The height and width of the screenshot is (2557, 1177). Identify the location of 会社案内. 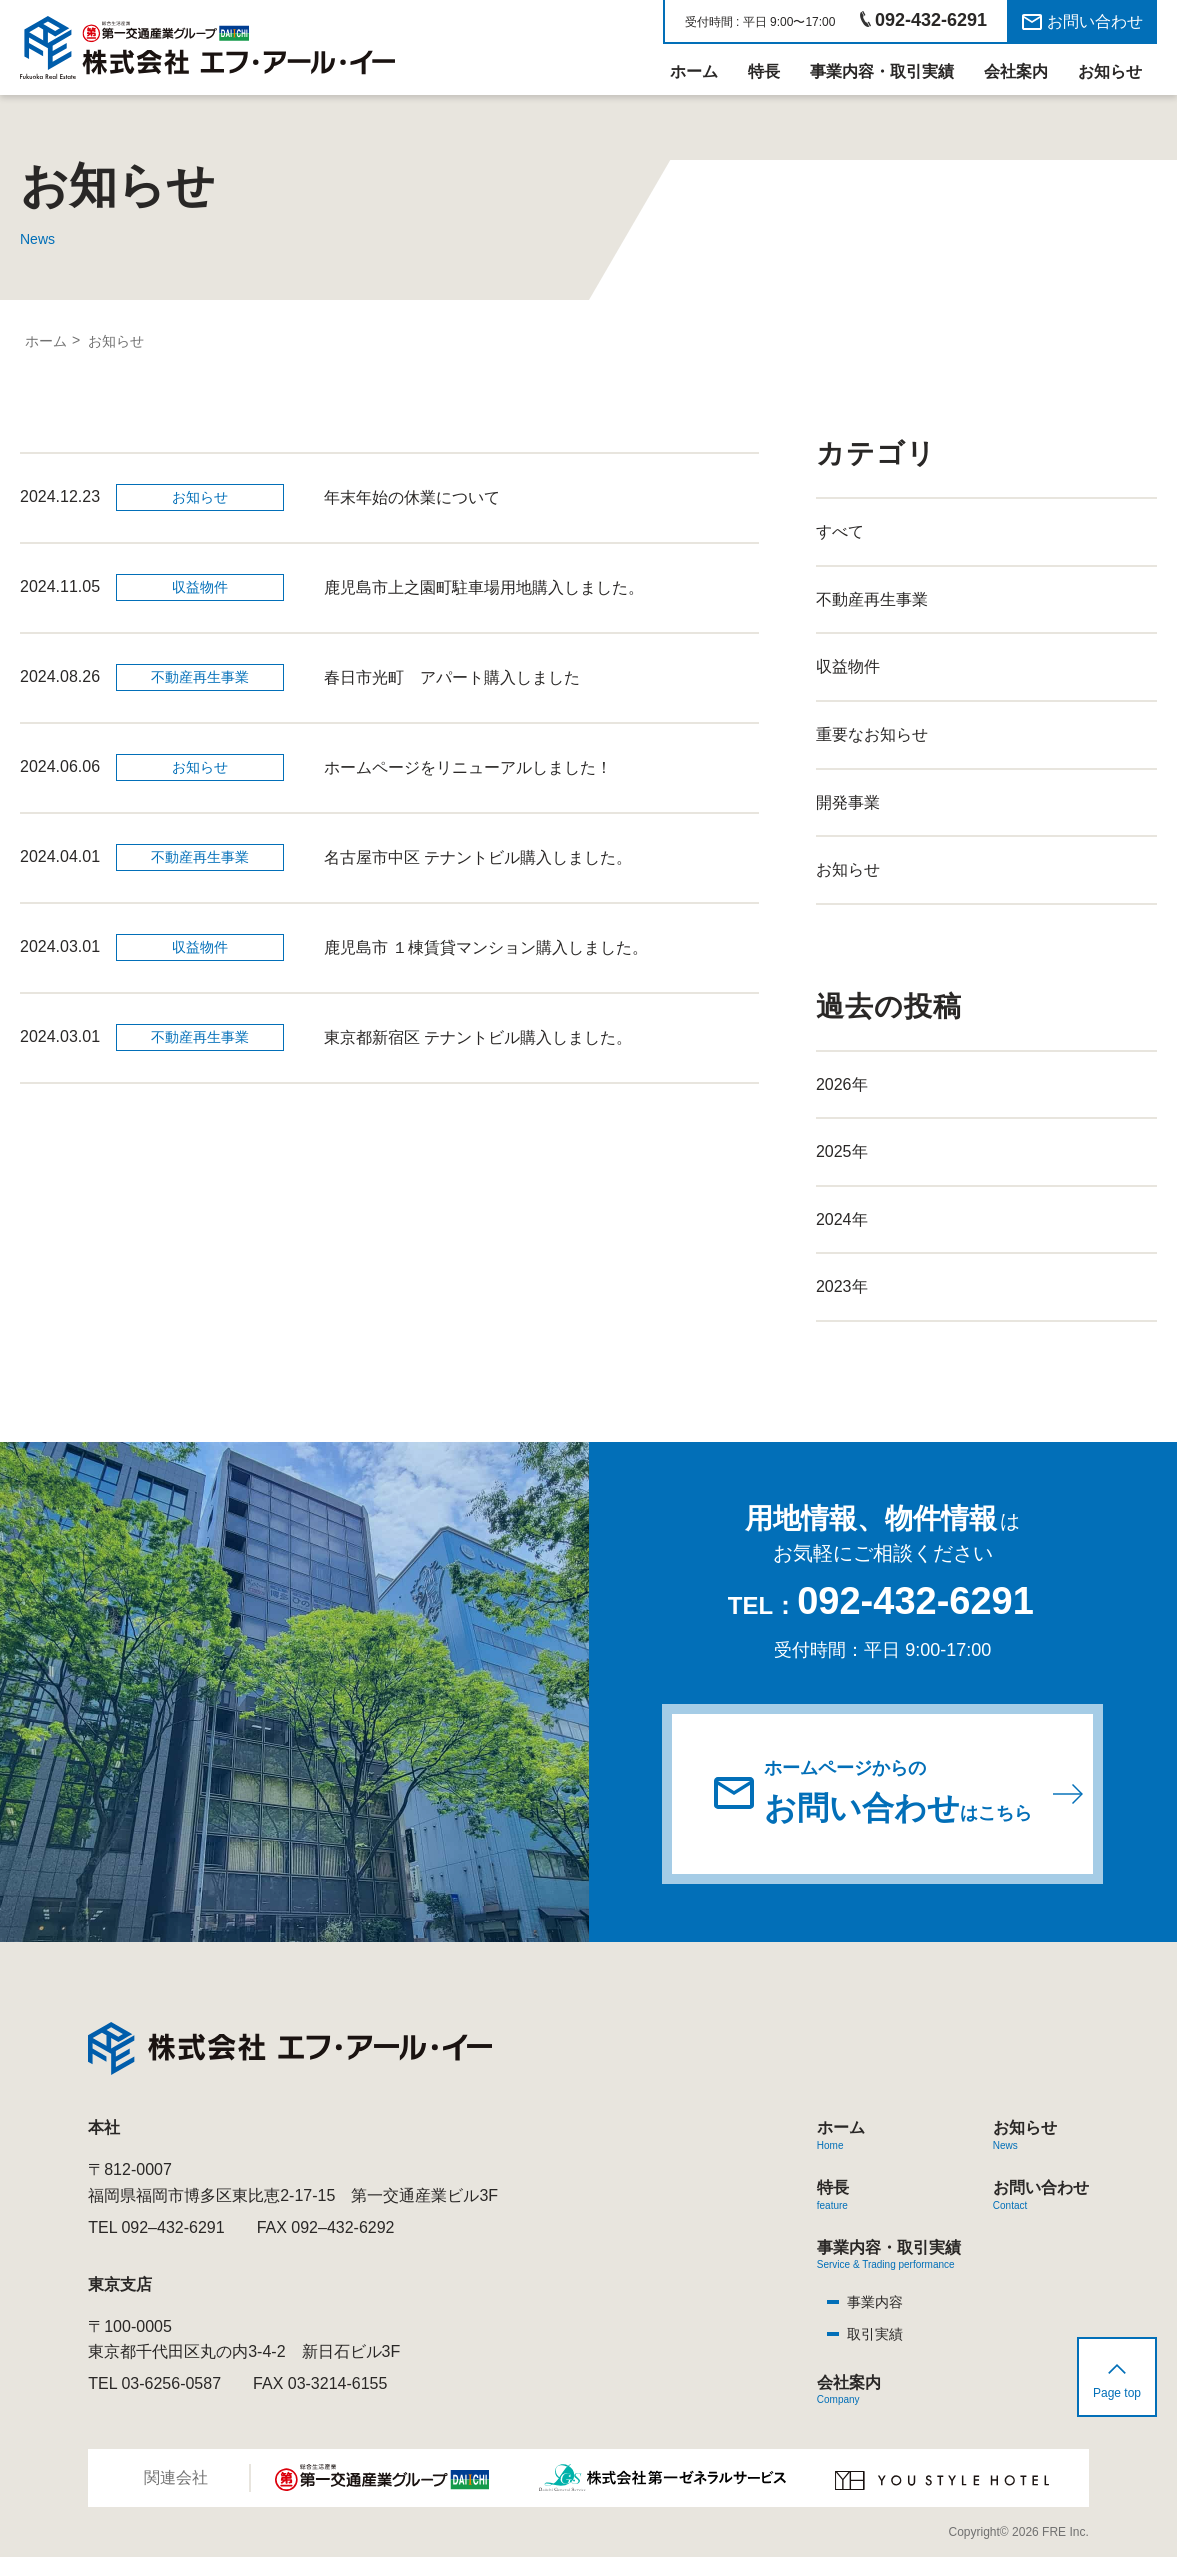
(1016, 71).